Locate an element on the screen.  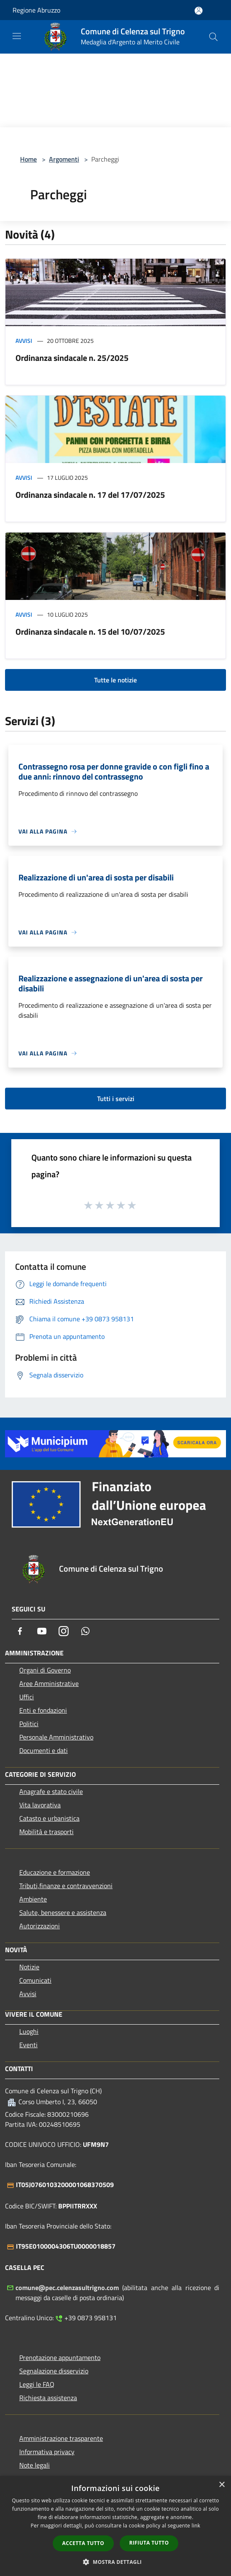
Ordinanza sindacale n. 25/2025 is located at coordinates (71, 357).